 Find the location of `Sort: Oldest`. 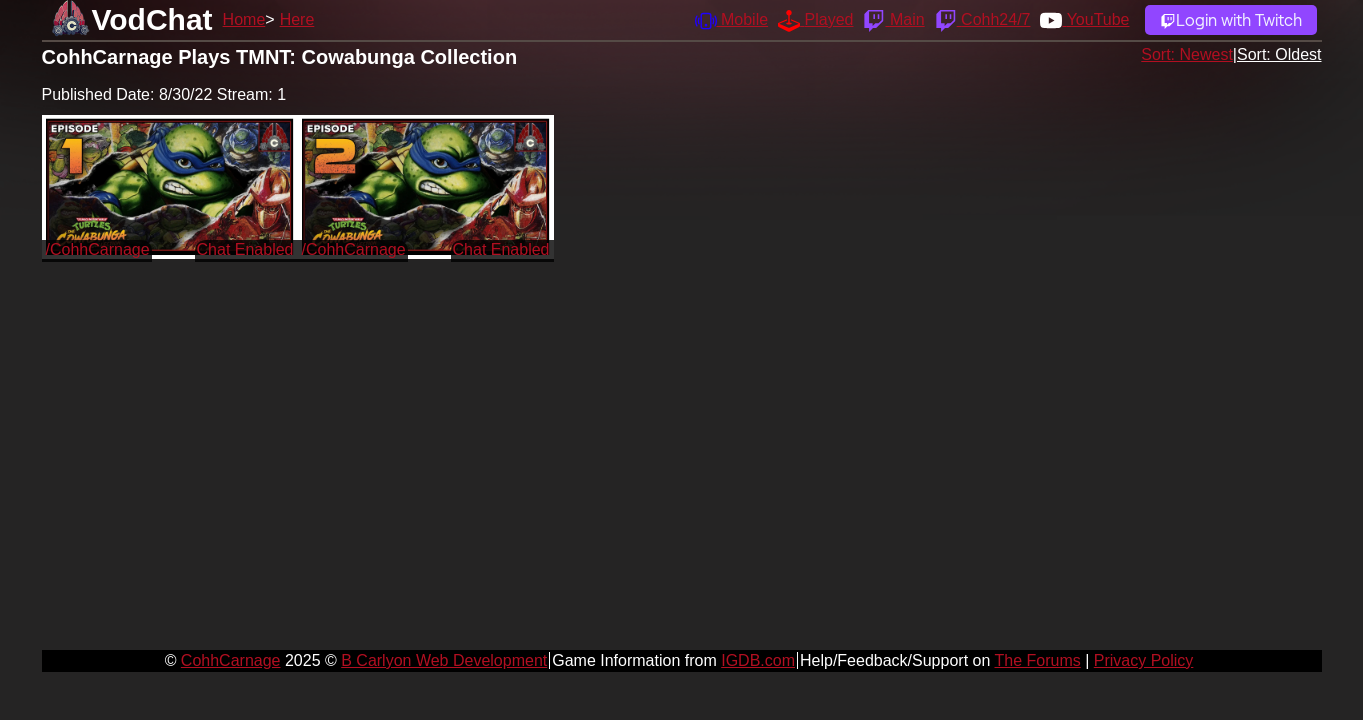

Sort: Oldest is located at coordinates (1279, 54).